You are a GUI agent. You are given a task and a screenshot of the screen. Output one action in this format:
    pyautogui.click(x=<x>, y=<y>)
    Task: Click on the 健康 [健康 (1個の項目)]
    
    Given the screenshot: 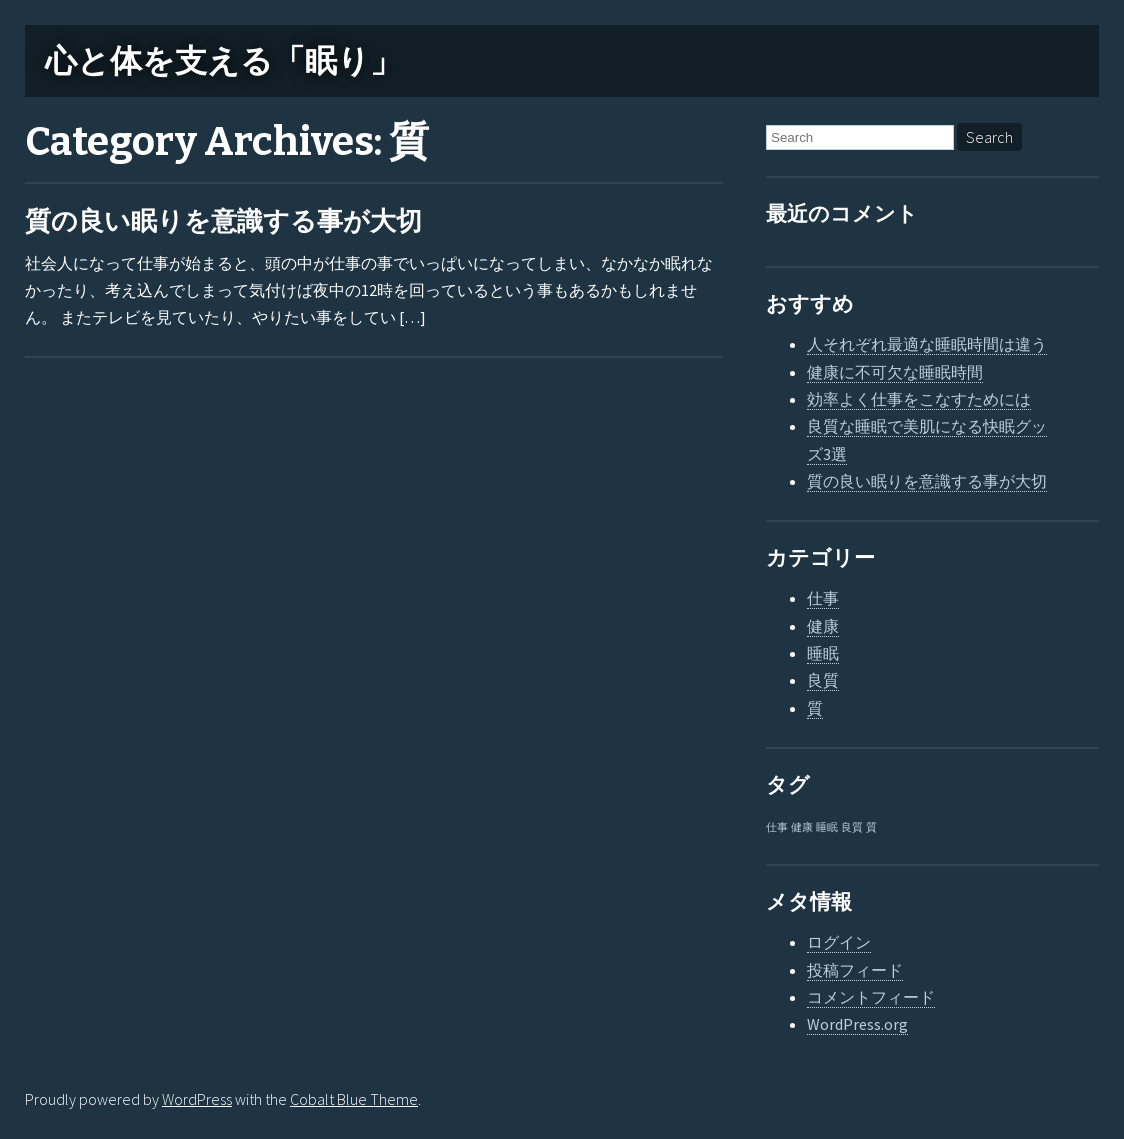 What is the action you would take?
    pyautogui.click(x=802, y=827)
    